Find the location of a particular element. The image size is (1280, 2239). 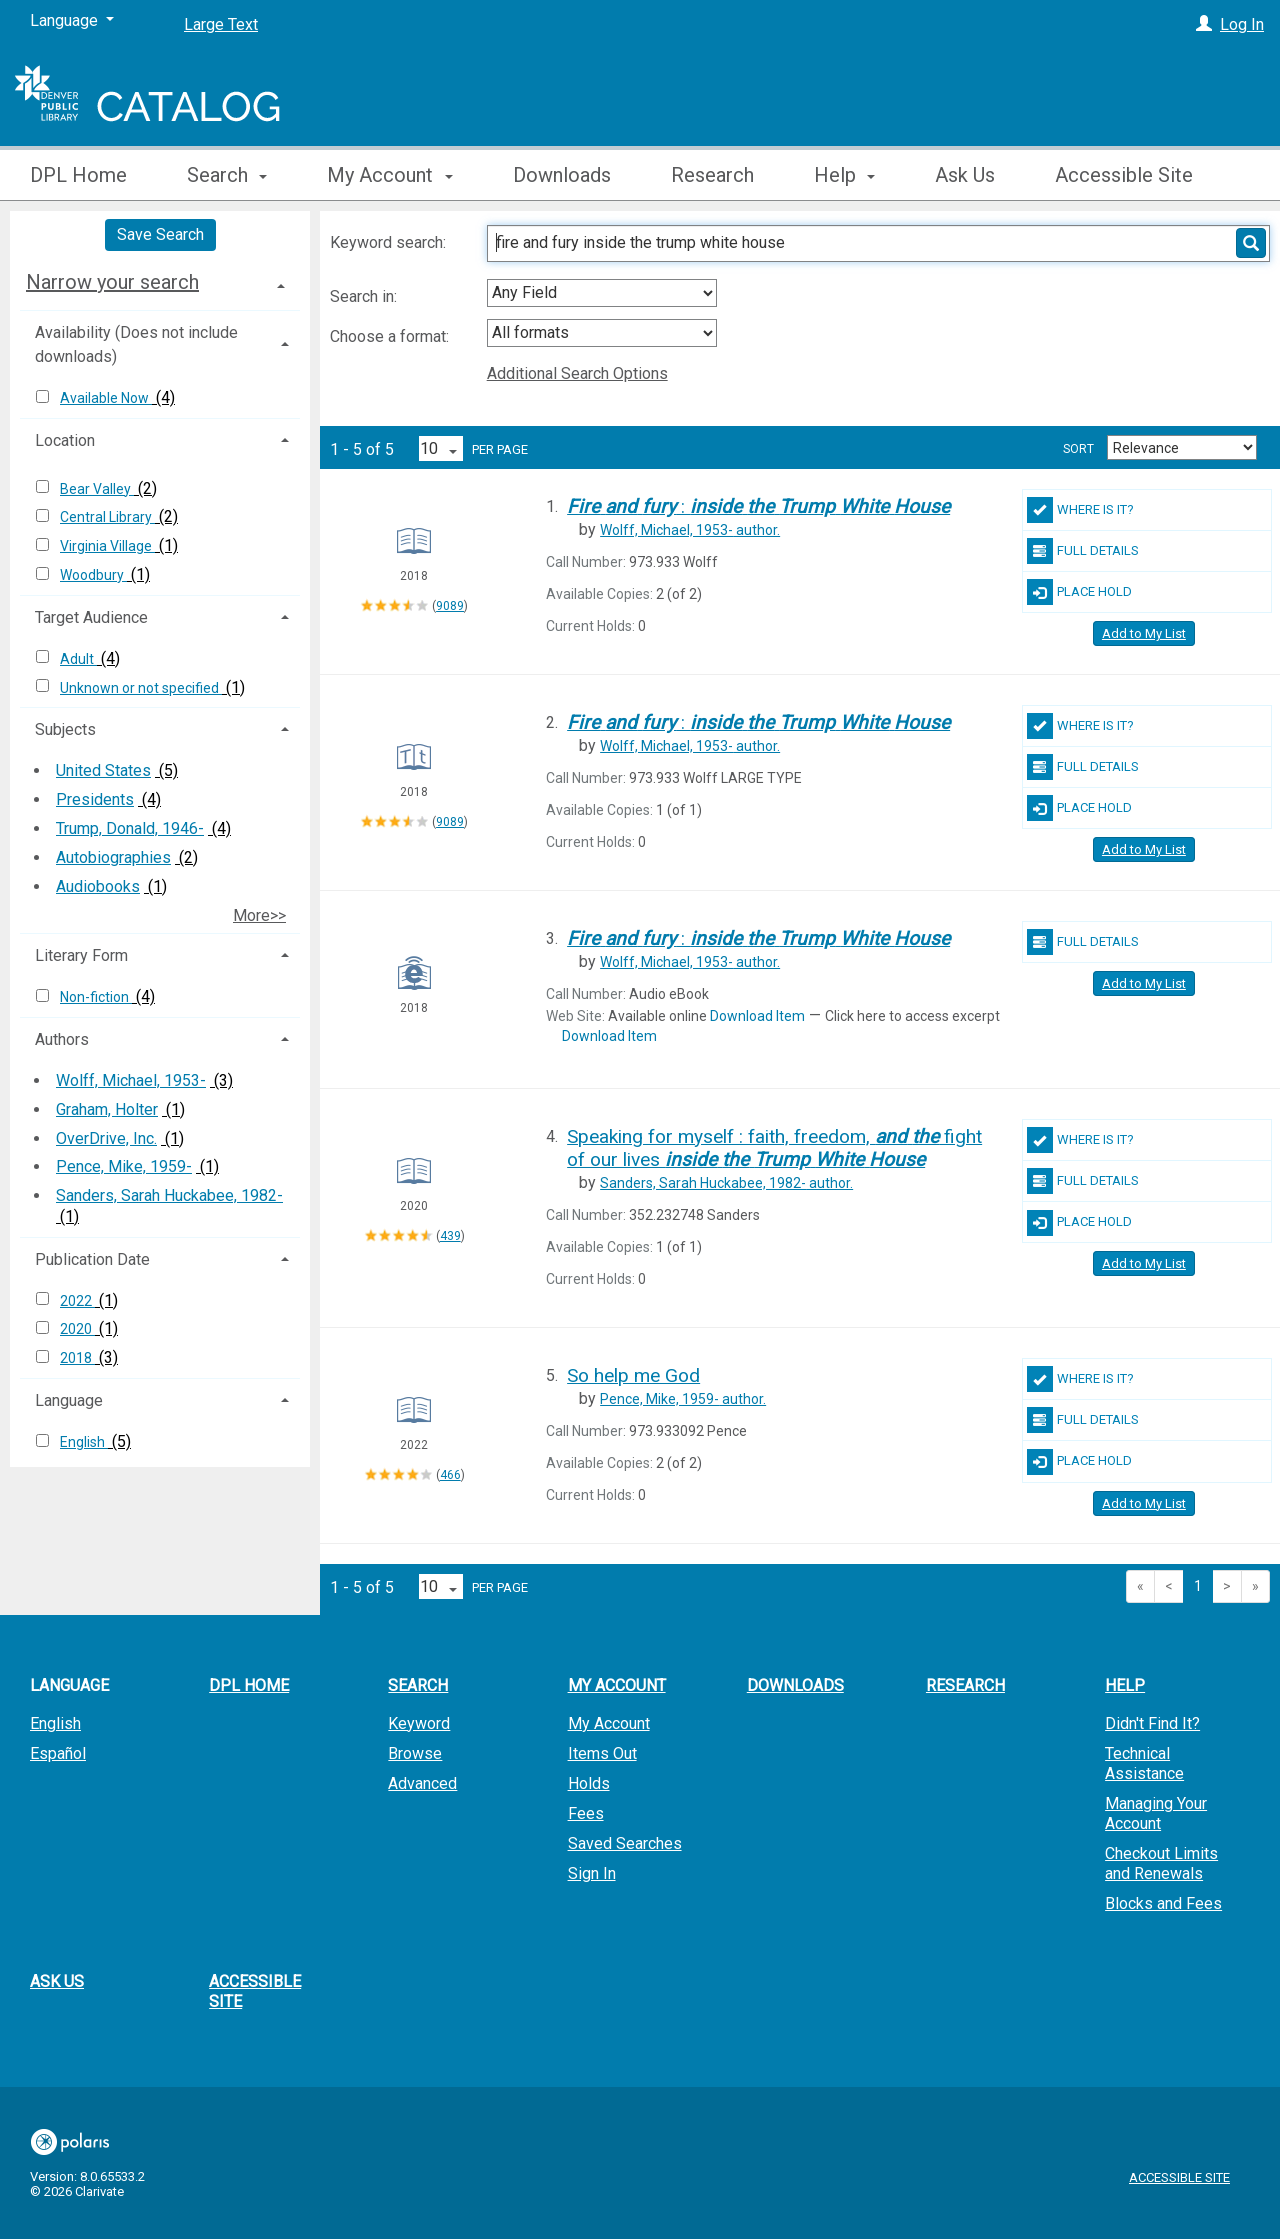

Graham, Holter is located at coordinates (107, 1109).